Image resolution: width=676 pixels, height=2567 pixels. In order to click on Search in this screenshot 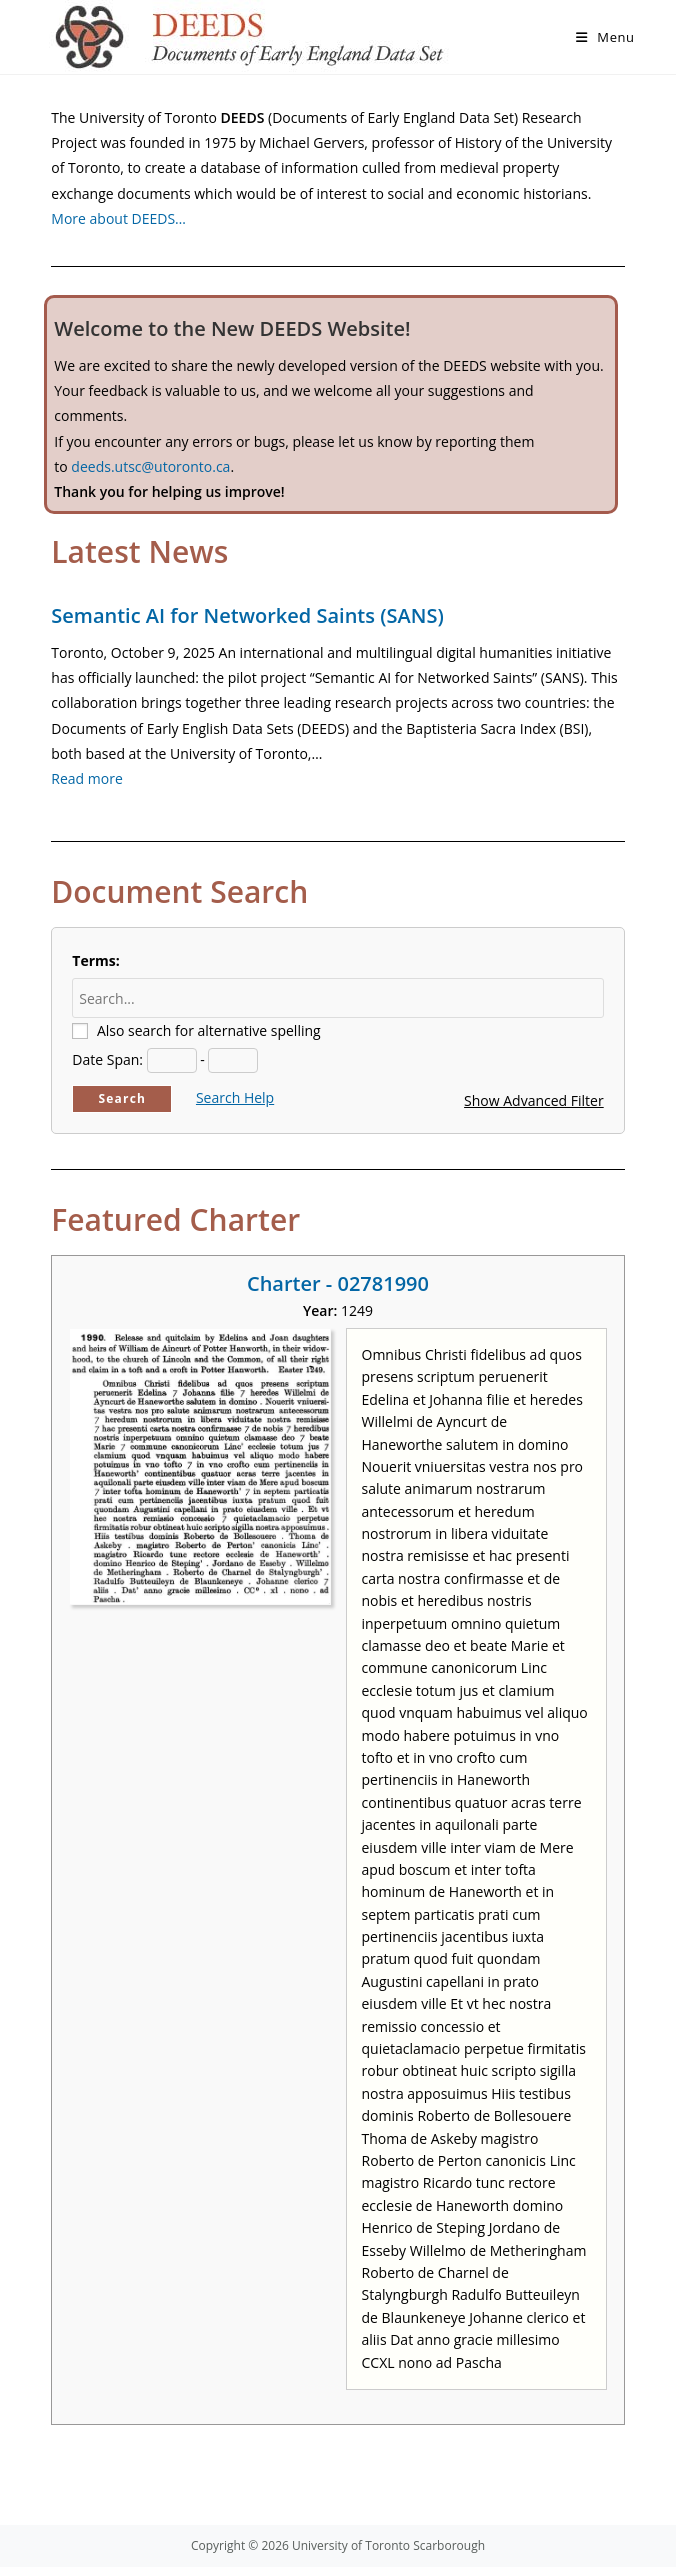, I will do `click(122, 1098)`.